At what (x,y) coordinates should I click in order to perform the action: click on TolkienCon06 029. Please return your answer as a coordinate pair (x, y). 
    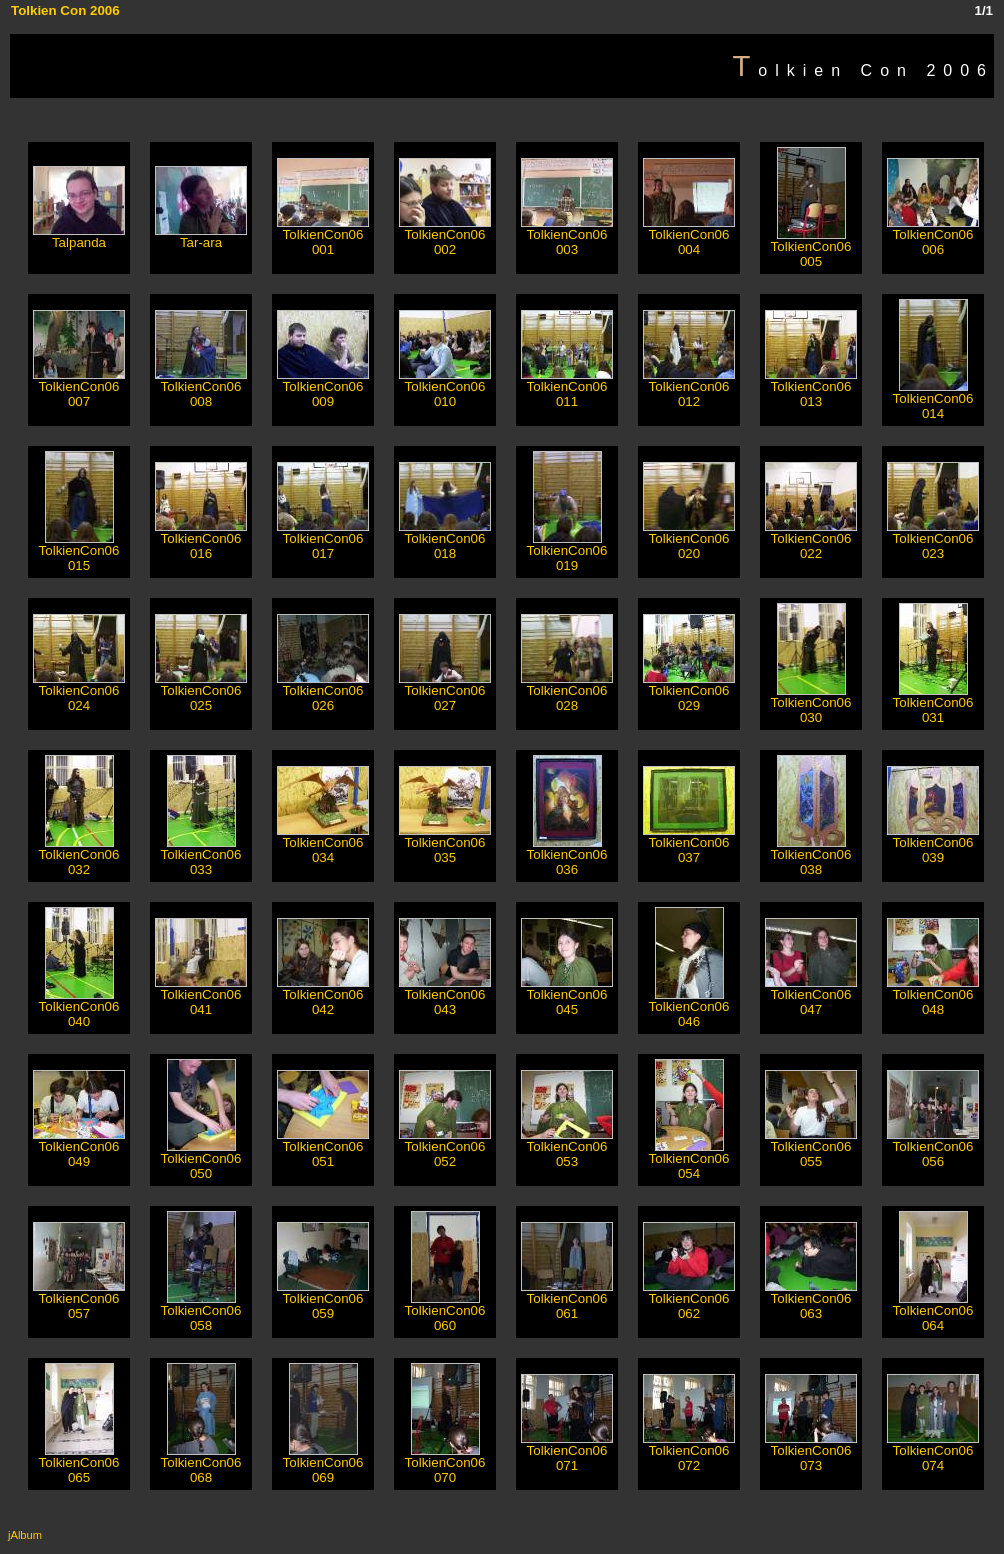
    Looking at the image, I should click on (689, 692).